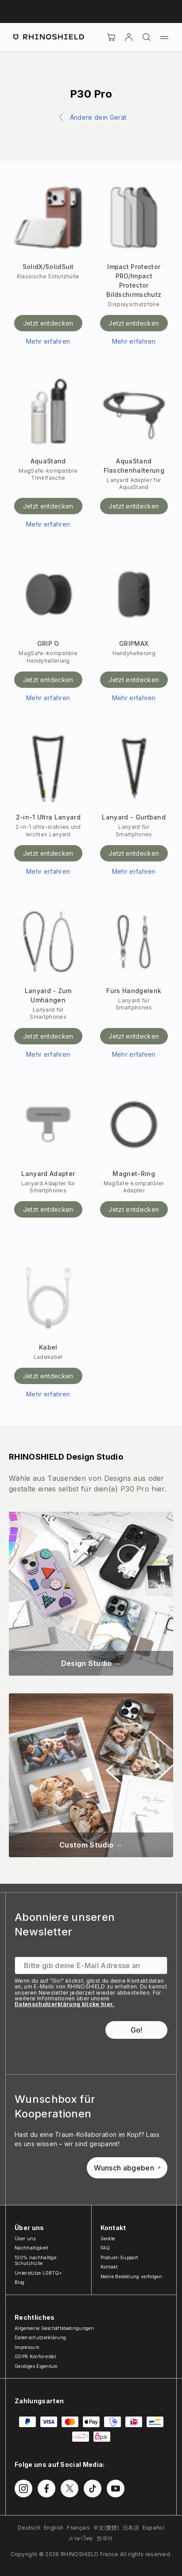  I want to click on Nachhaltigkeit, so click(31, 2247).